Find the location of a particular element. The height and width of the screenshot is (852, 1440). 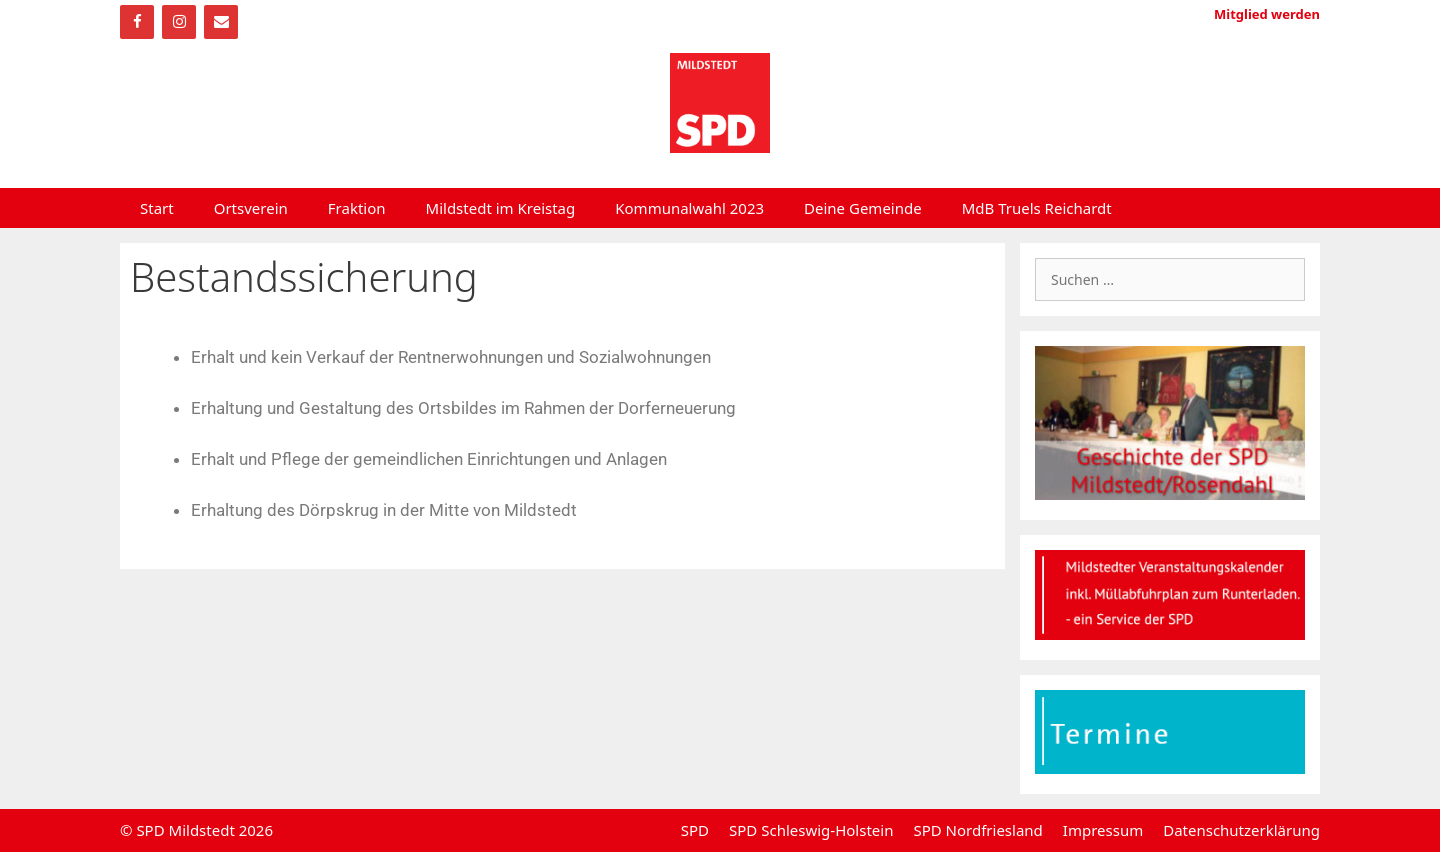

Mildstedt im Kreistag is located at coordinates (501, 208).